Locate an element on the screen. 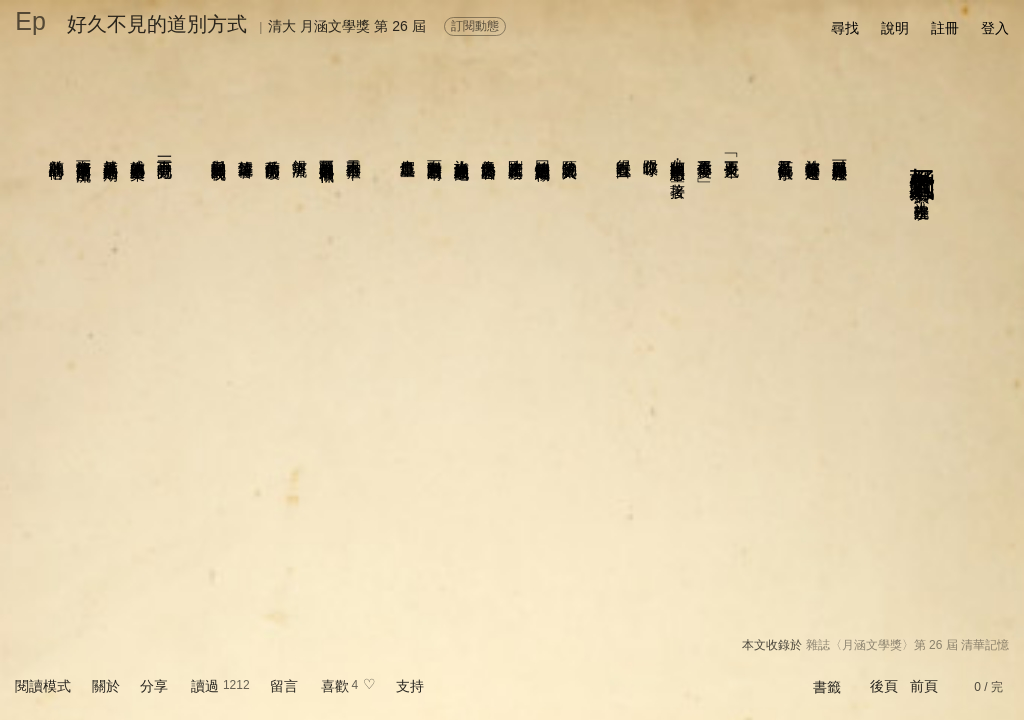 The image size is (1024, 720). 分享 is located at coordinates (154, 686).